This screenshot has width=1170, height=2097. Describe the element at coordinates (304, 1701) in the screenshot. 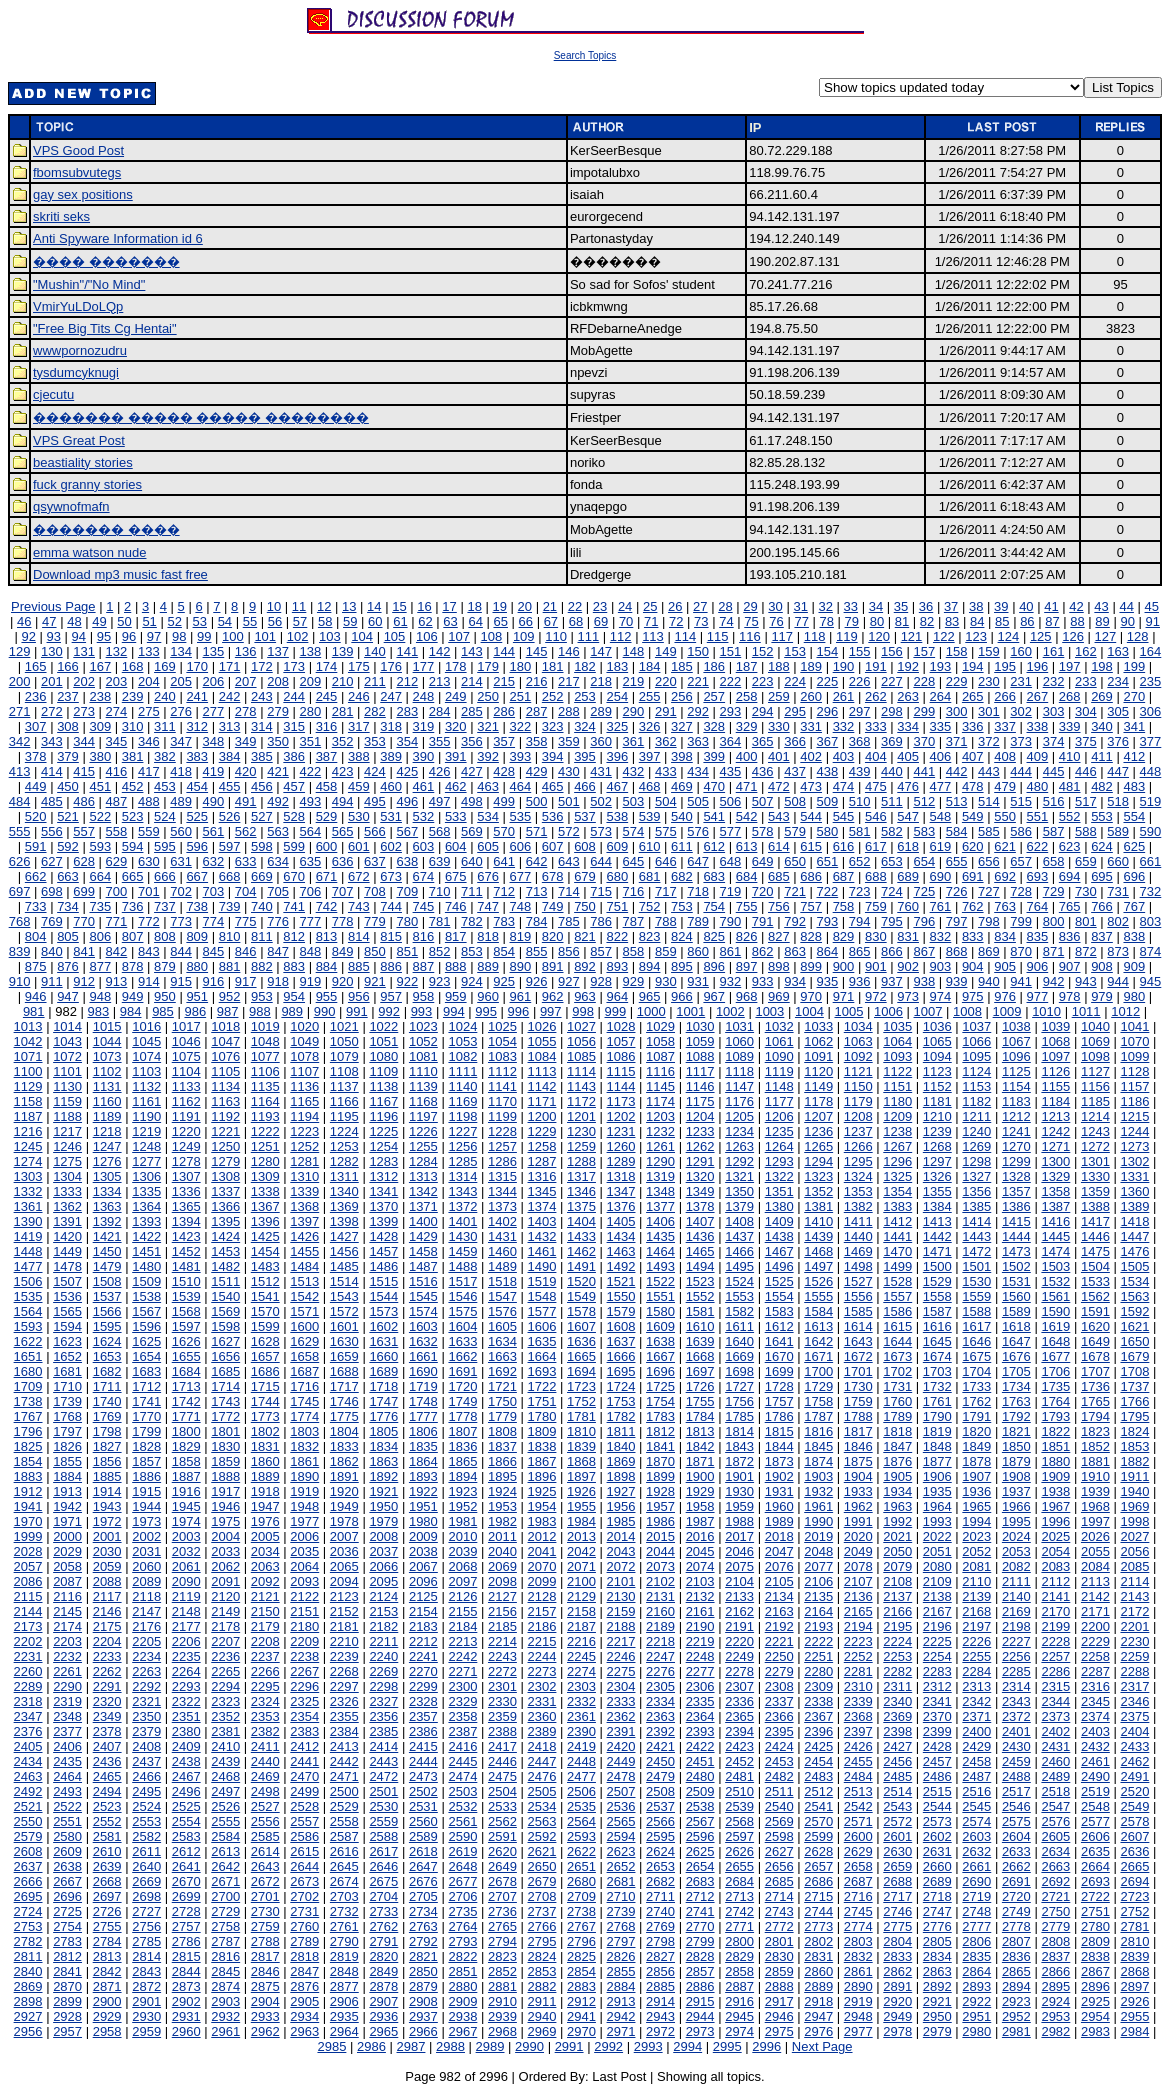

I see `2325` at that location.